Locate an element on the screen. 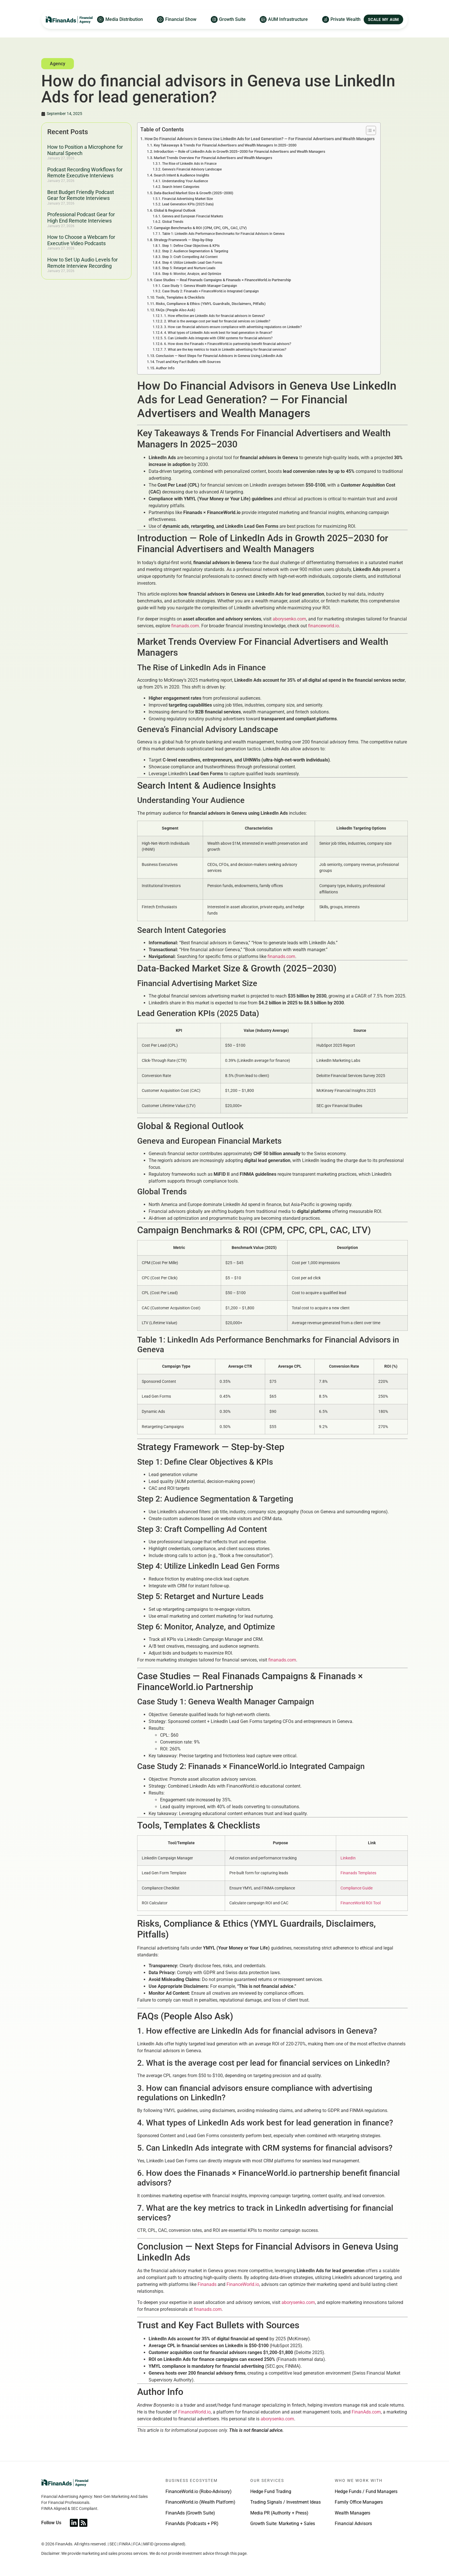 The height and width of the screenshot is (2576, 449). Trading Signals / Investment Ideas is located at coordinates (285, 2502).